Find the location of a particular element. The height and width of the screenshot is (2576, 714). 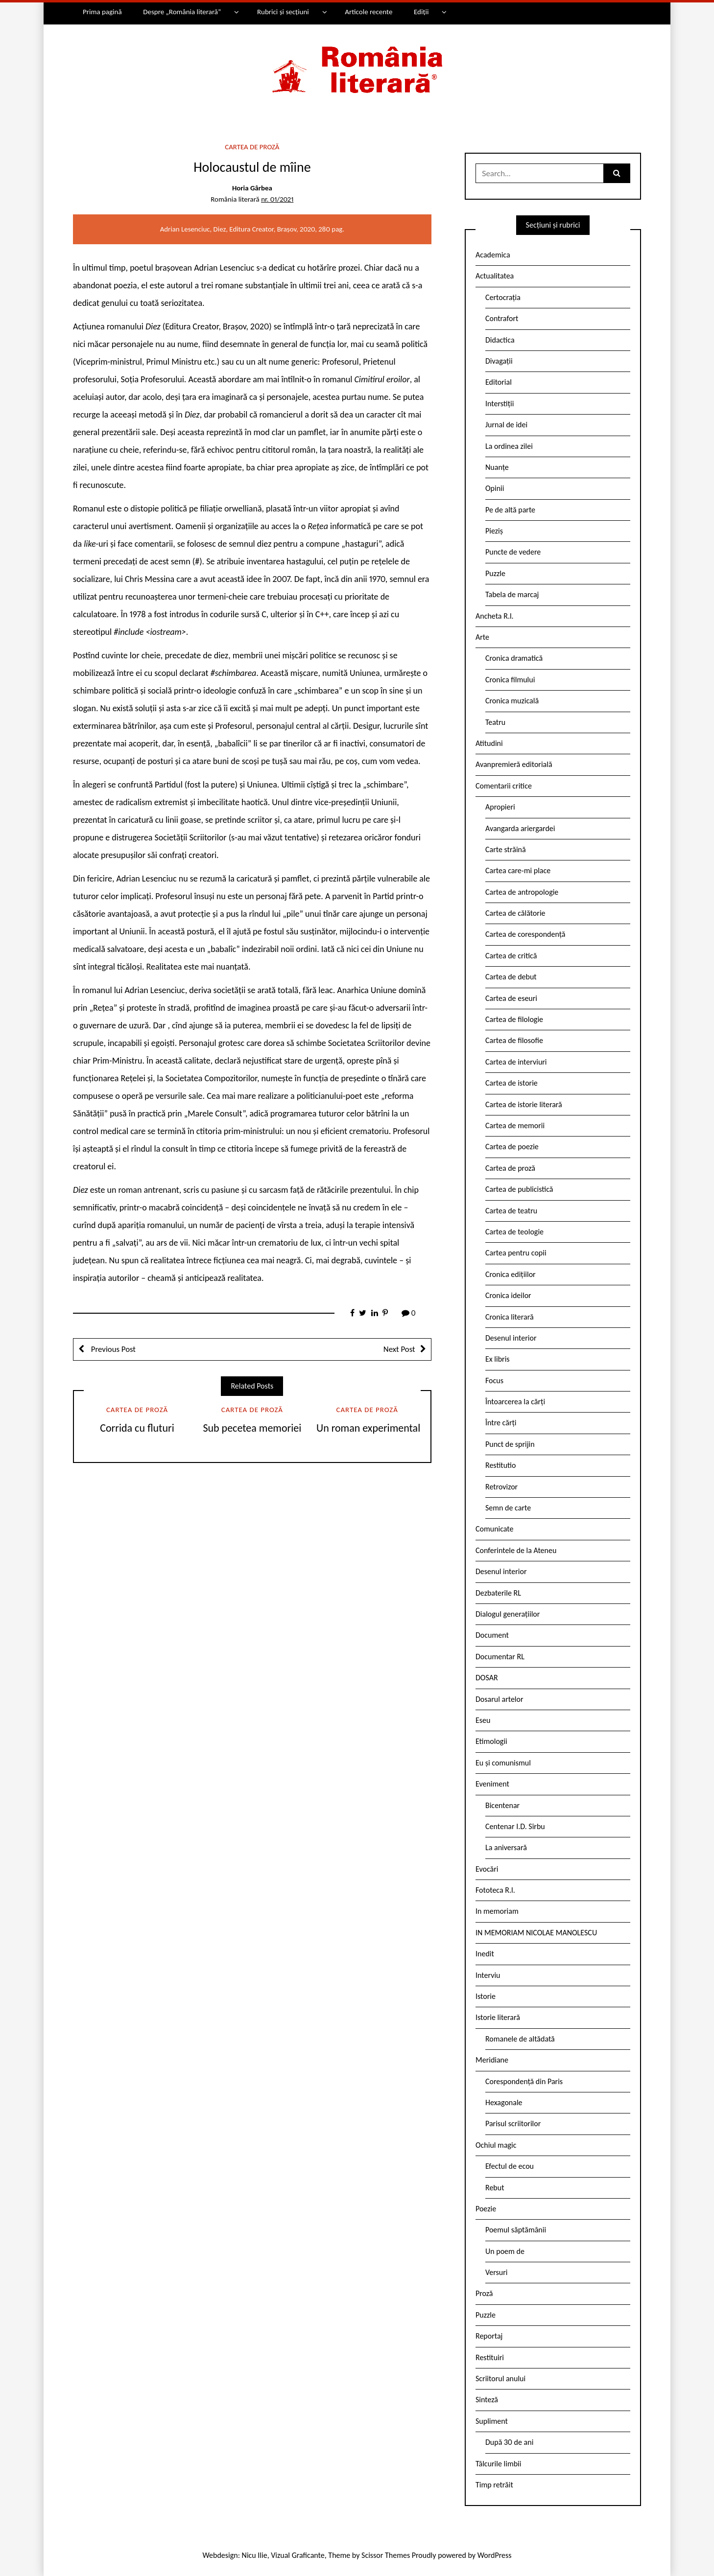

Next Post is located at coordinates (399, 1349).